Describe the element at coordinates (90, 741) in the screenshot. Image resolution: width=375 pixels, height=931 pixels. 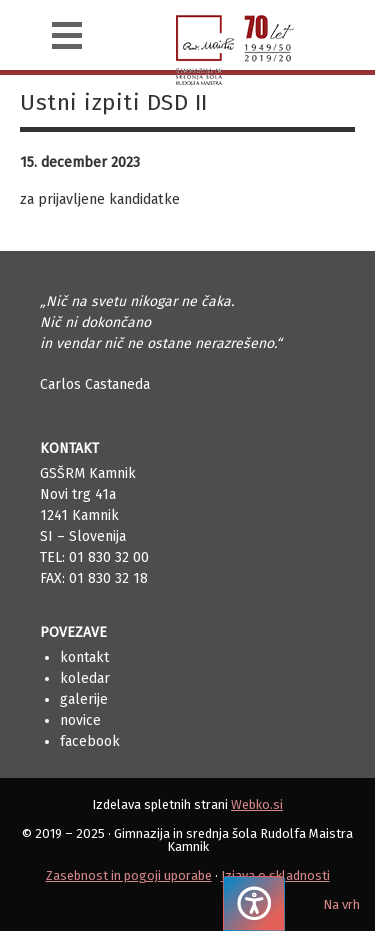
I see `Facebook` at that location.